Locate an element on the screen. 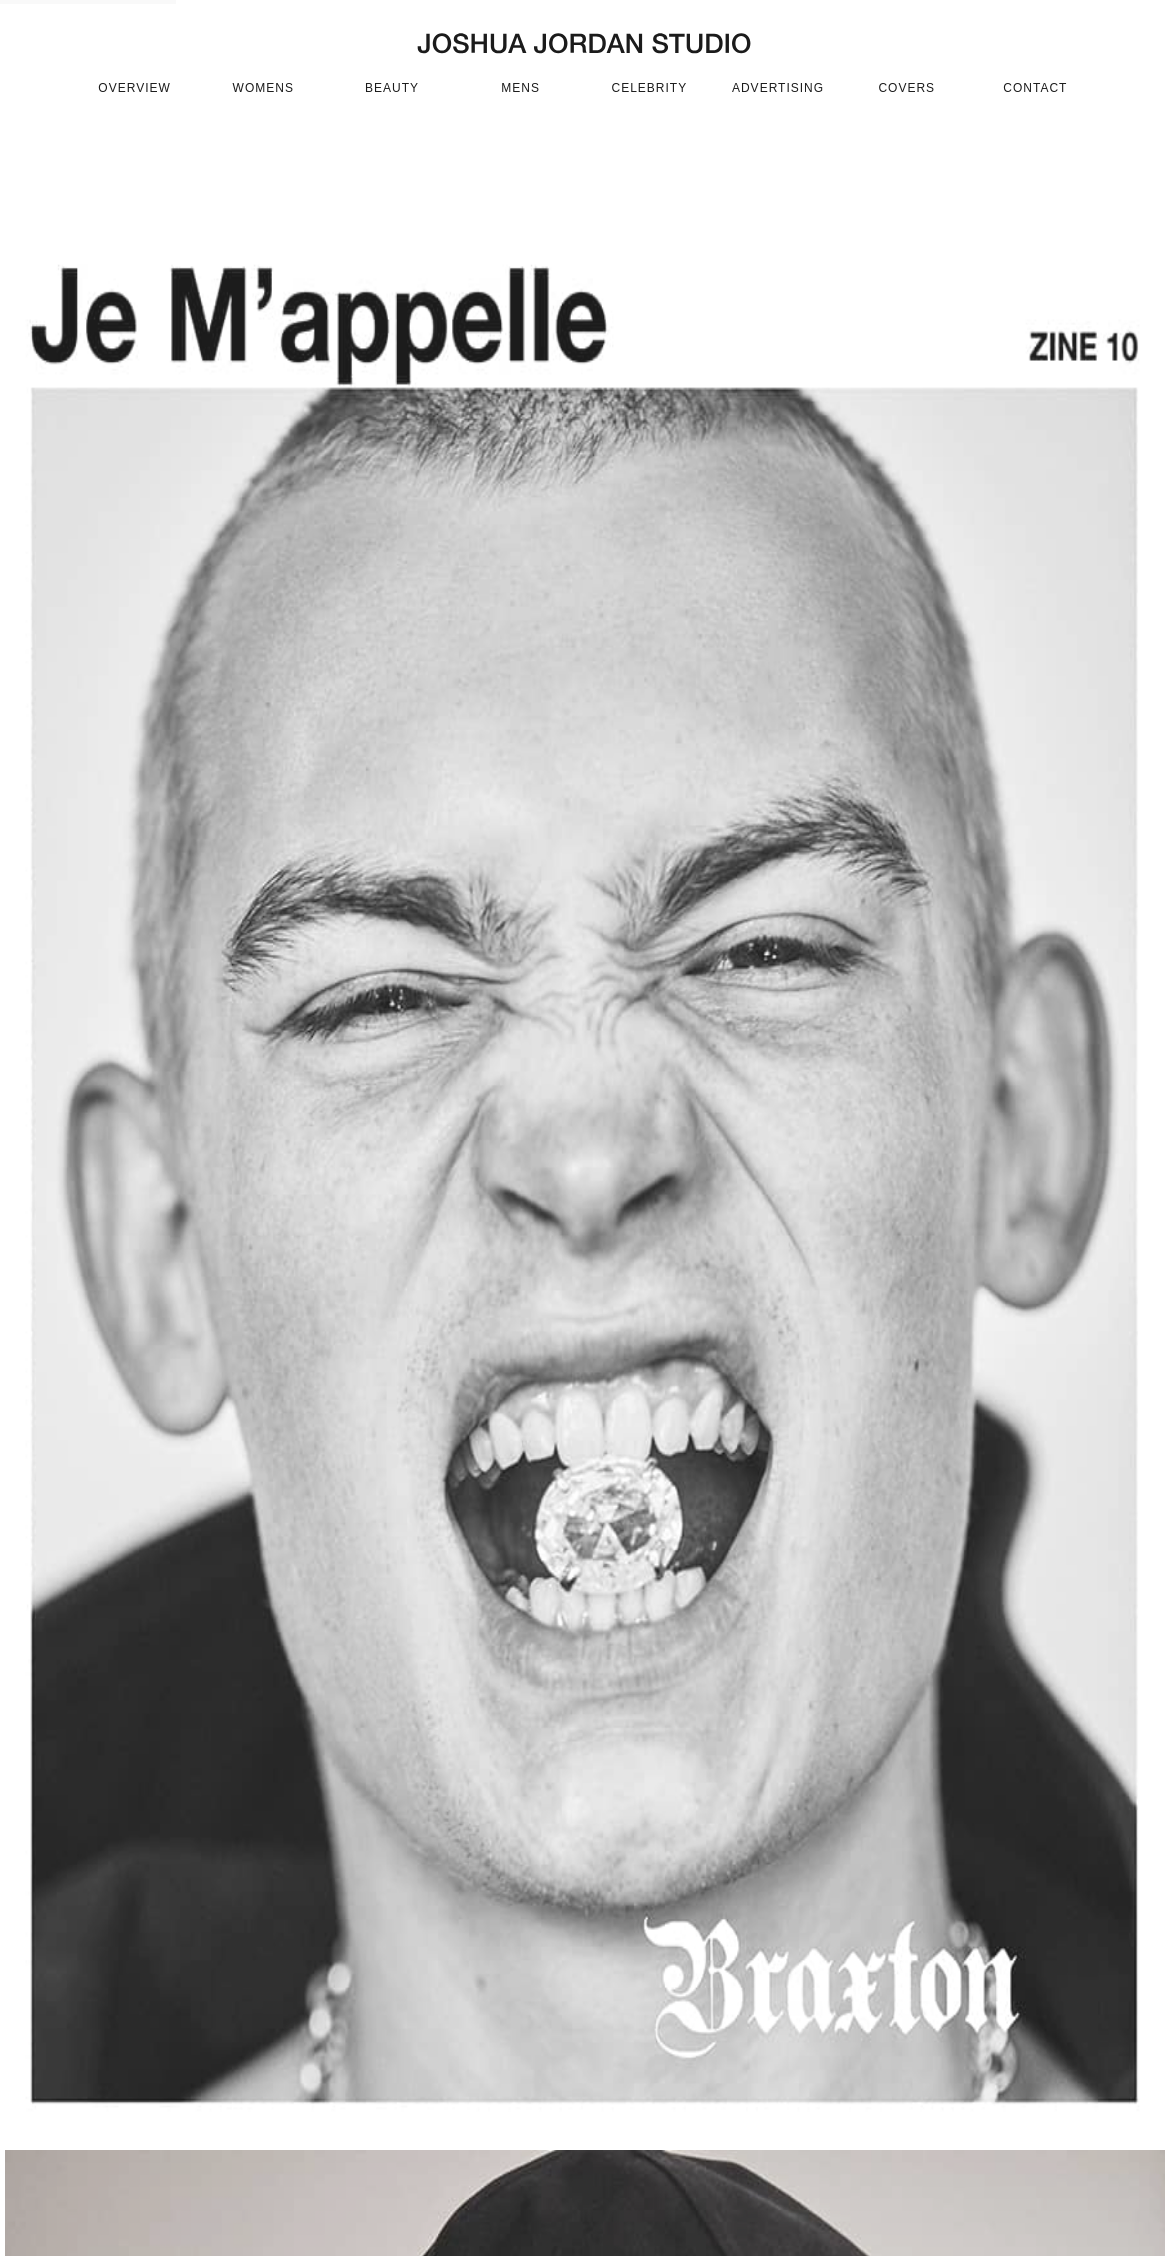 This screenshot has width=1170, height=2256. advertising is located at coordinates (778, 88).